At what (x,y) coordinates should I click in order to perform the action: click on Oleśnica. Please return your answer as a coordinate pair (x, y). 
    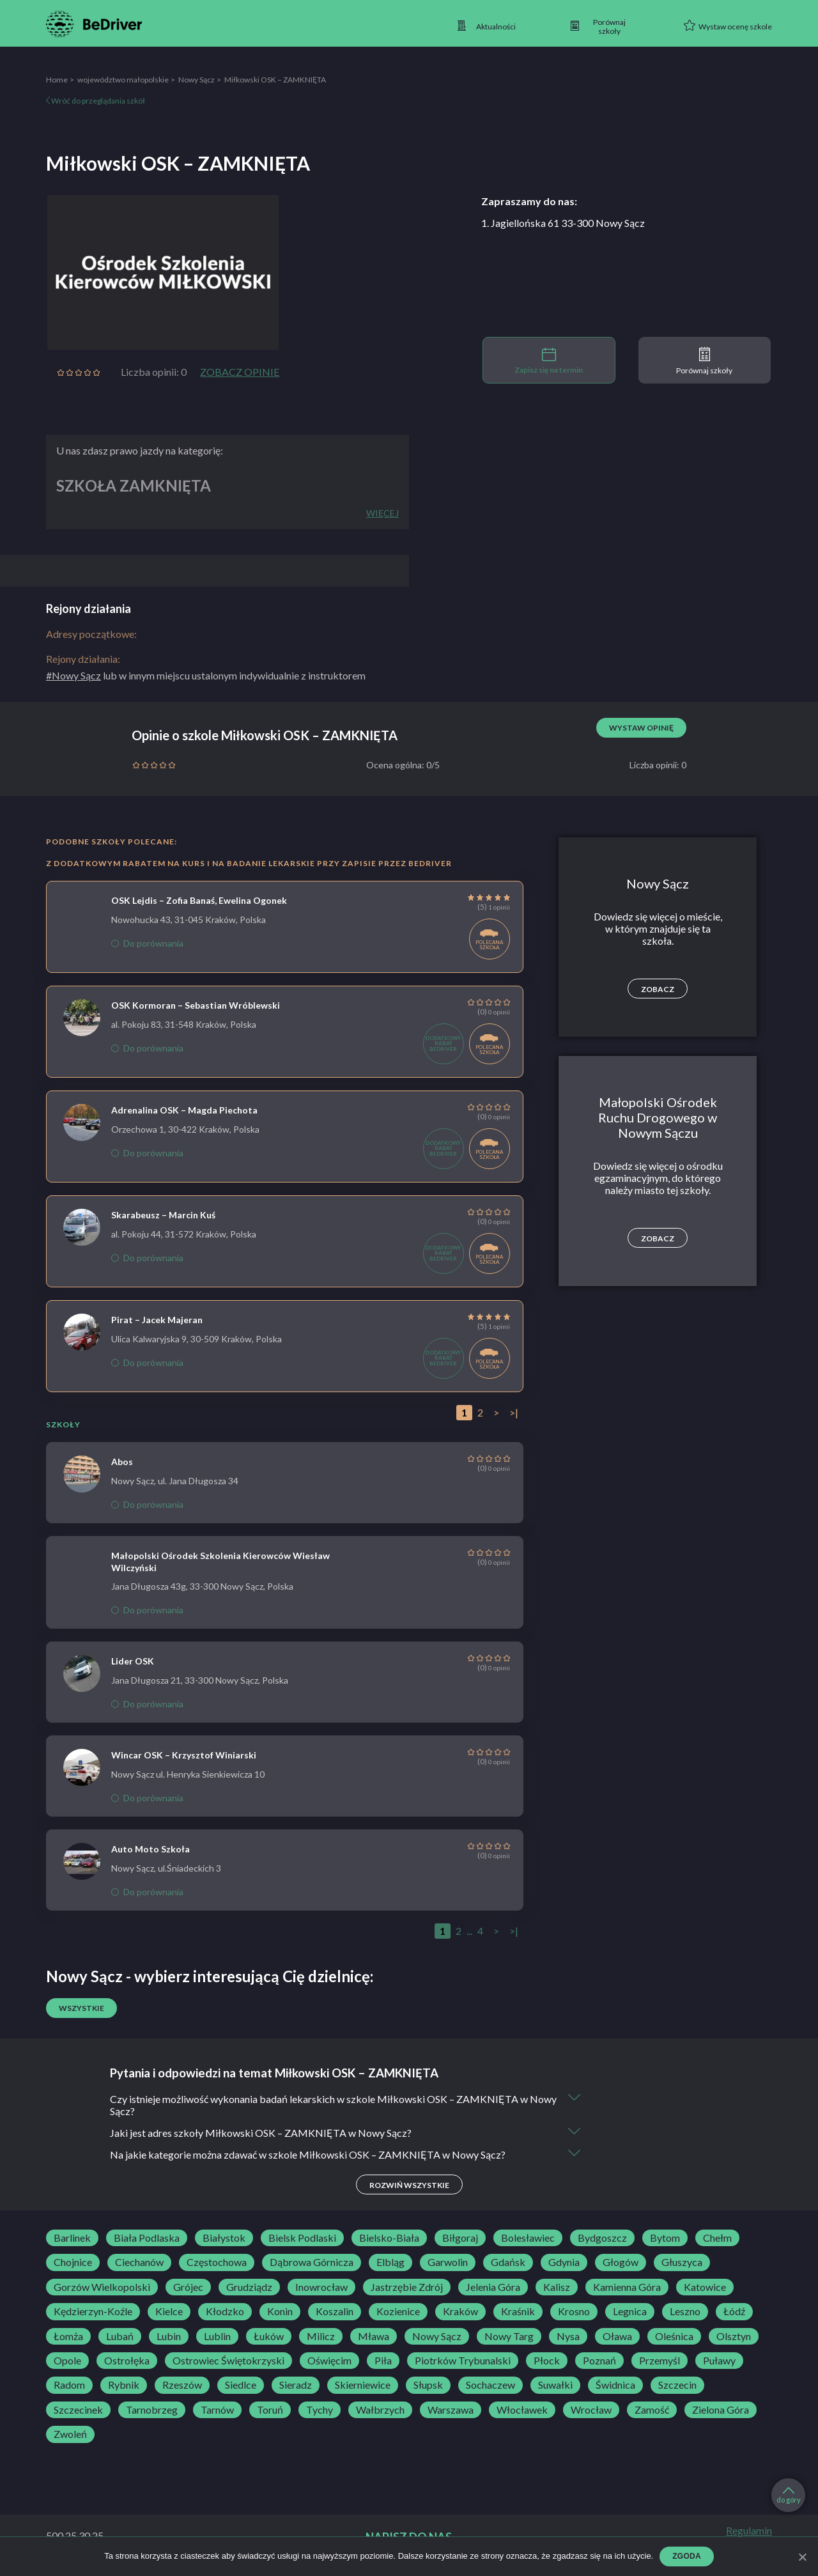
    Looking at the image, I should click on (674, 2336).